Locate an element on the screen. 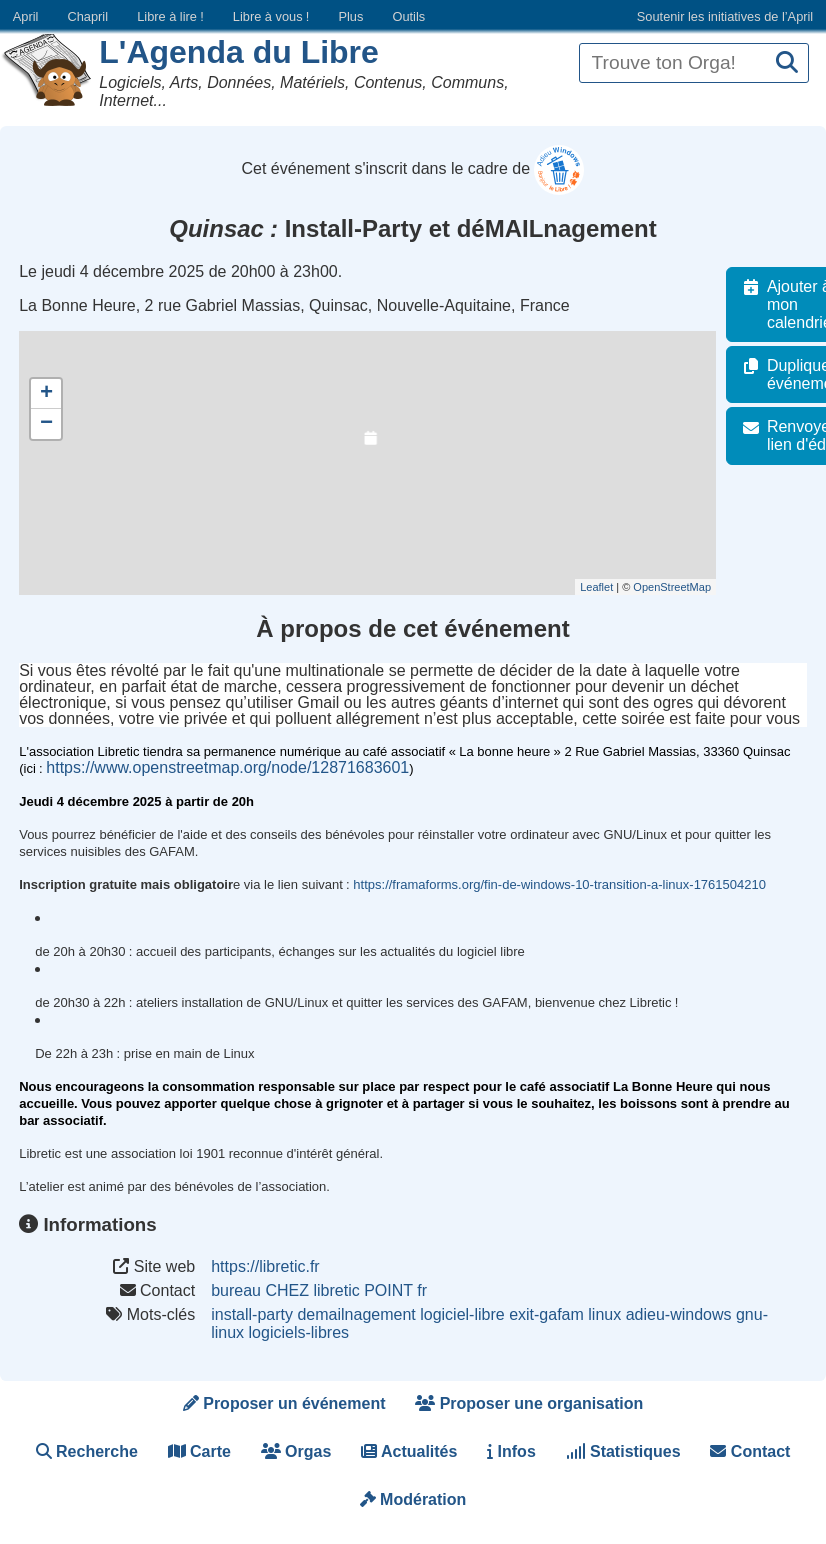  Leaflet is located at coordinates (607, 587).